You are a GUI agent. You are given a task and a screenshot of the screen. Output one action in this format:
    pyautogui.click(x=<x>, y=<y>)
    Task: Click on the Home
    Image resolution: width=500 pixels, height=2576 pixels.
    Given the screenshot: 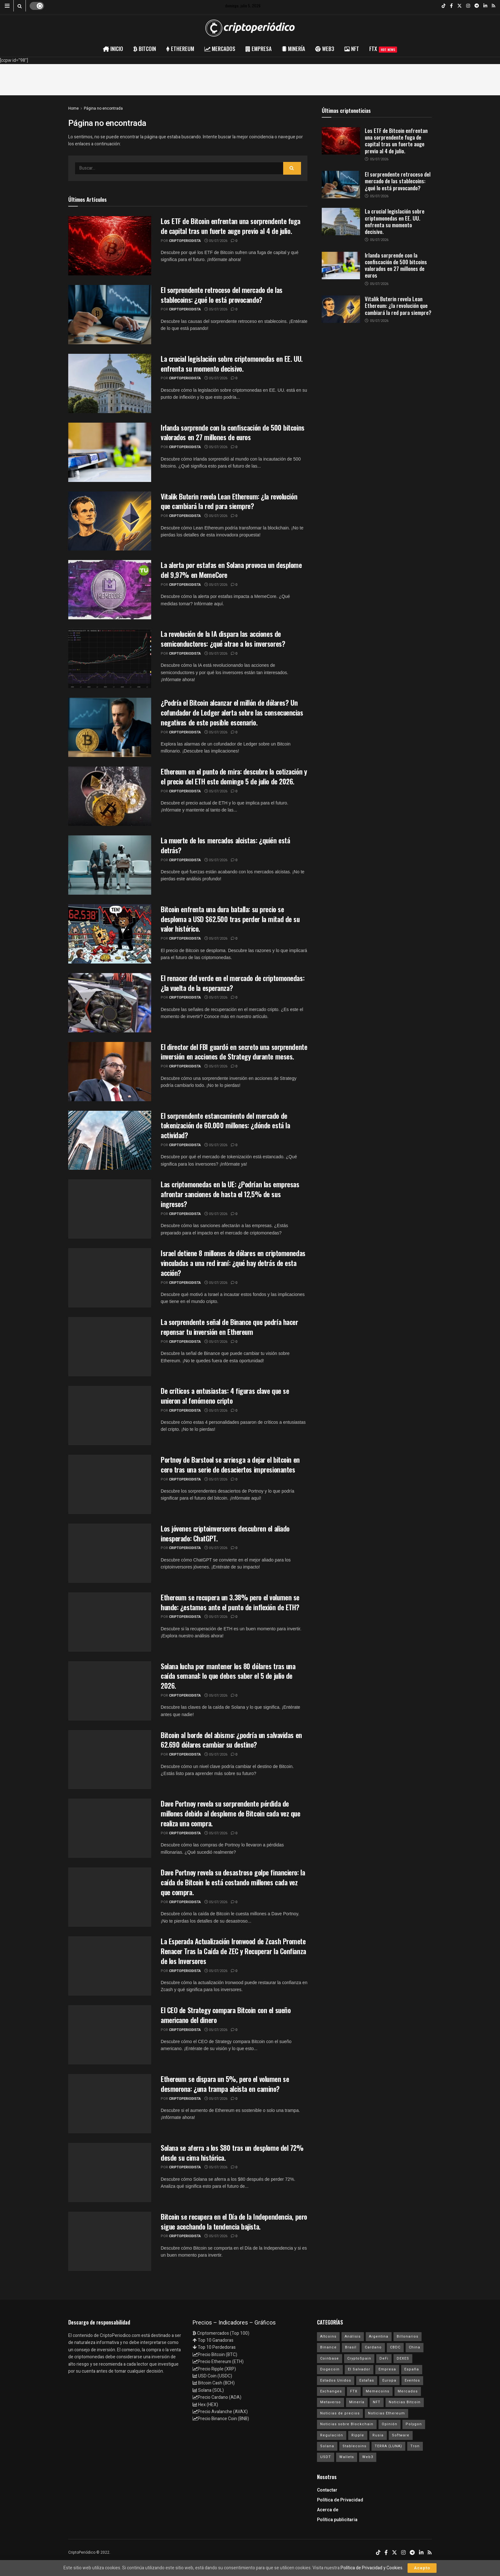 What is the action you would take?
    pyautogui.click(x=73, y=108)
    